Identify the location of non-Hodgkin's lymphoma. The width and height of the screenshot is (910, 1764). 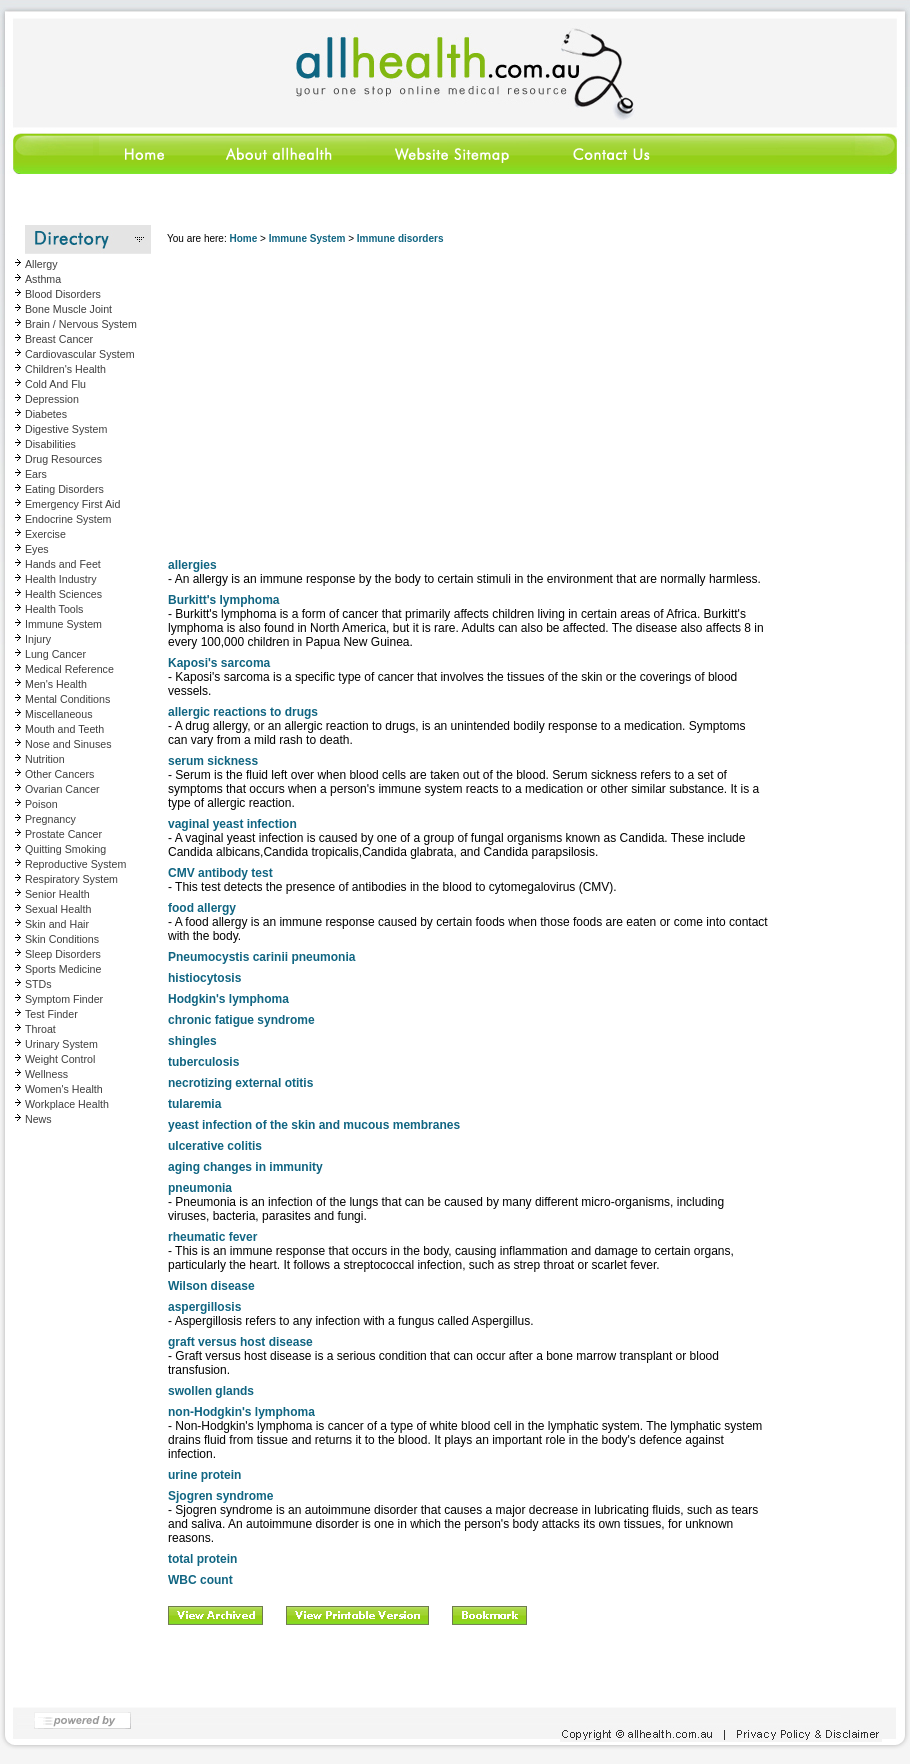
(241, 1412).